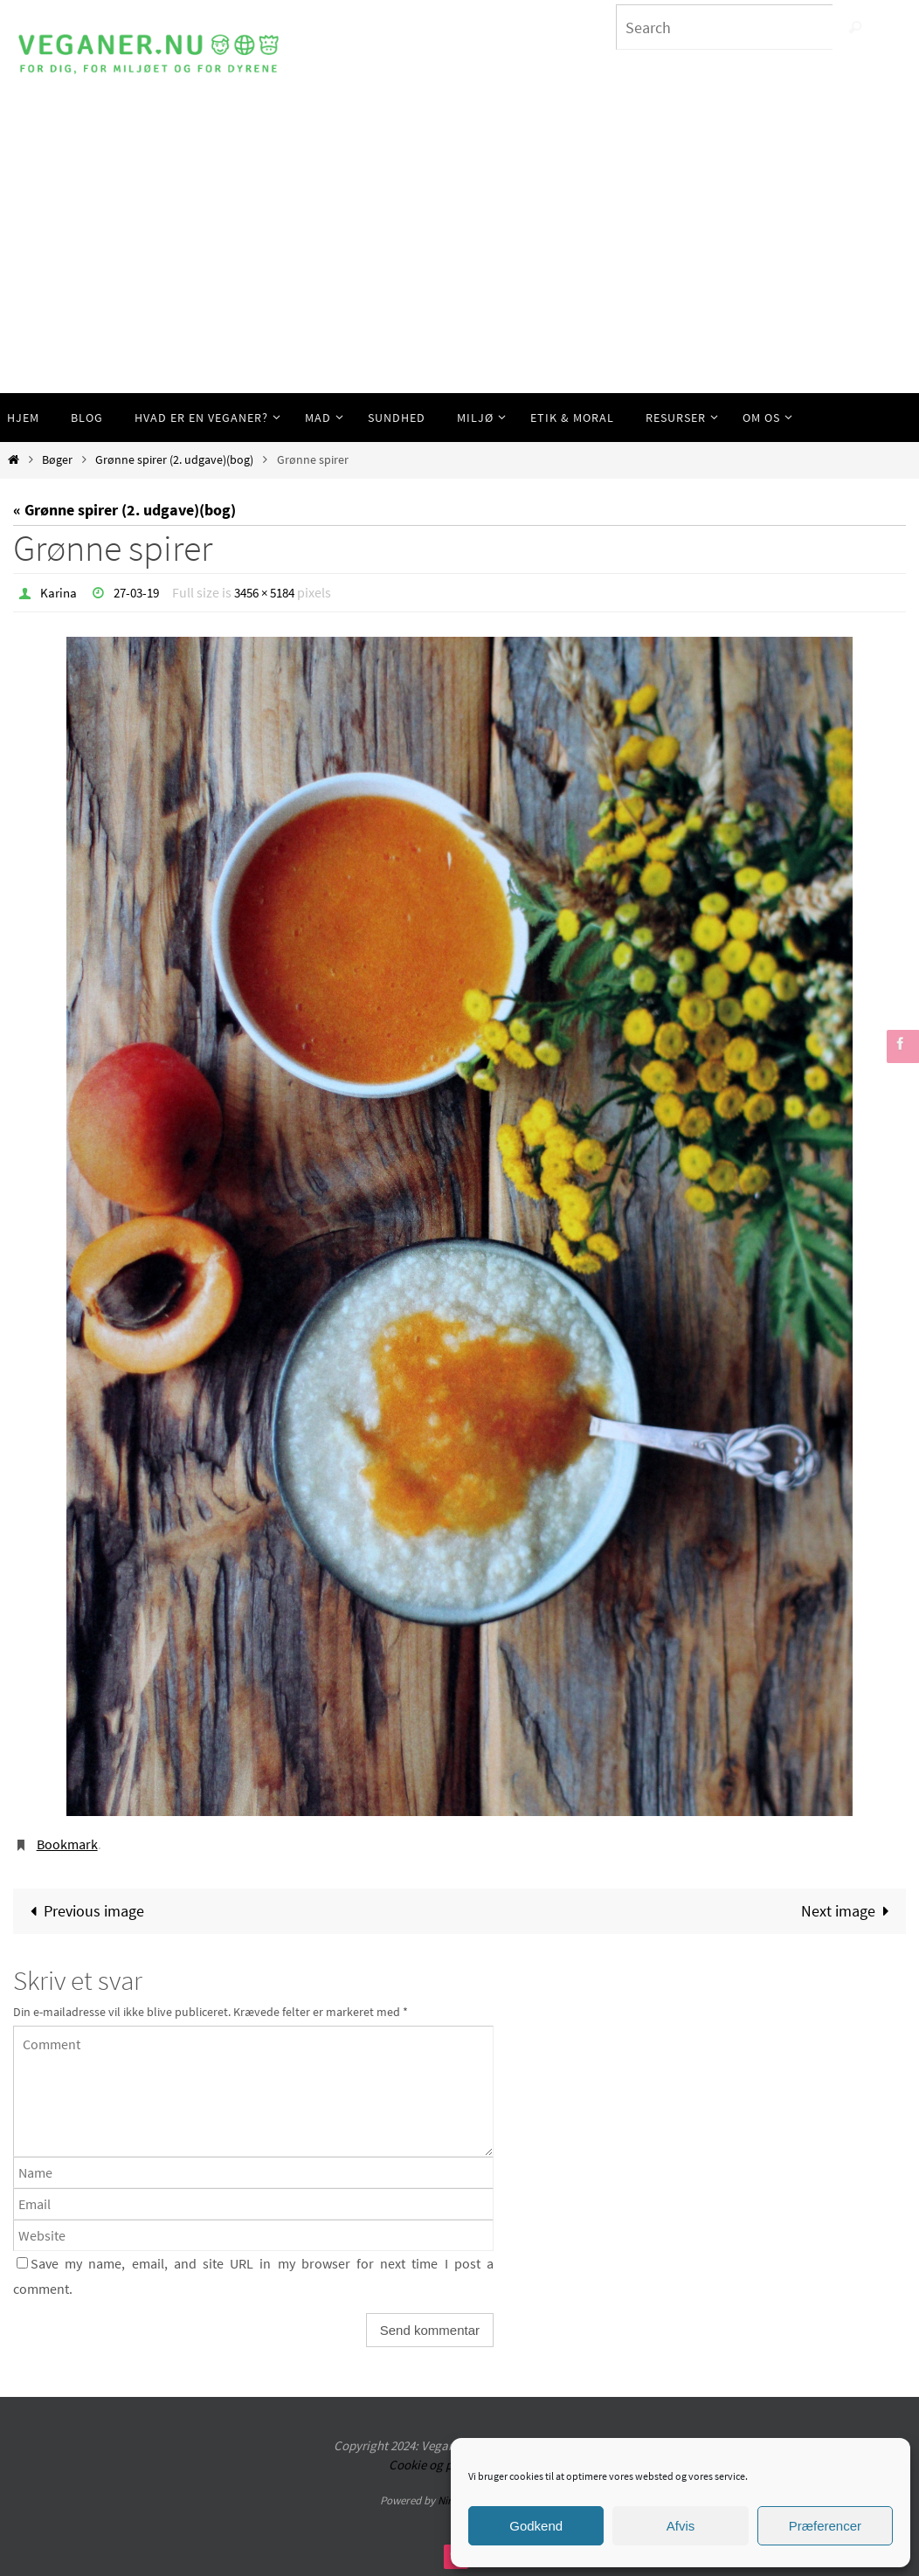  What do you see at coordinates (140, 592) in the screenshot?
I see `27-03-19` at bounding box center [140, 592].